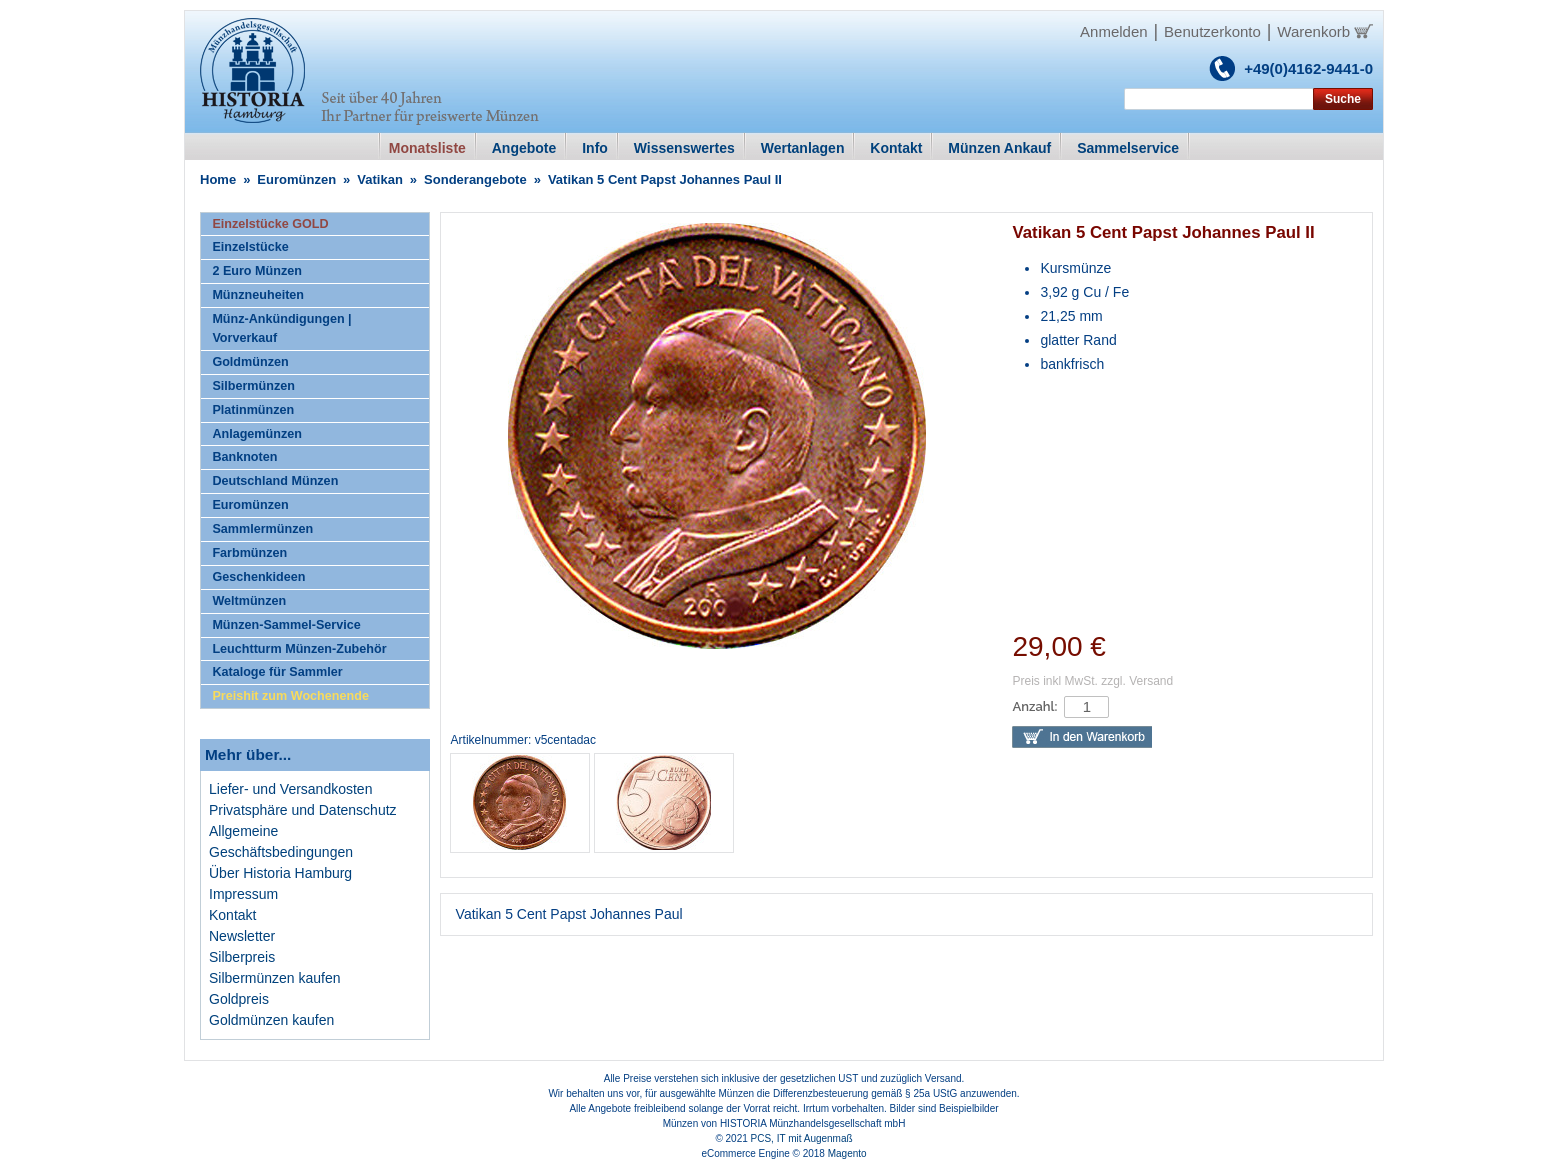 The height and width of the screenshot is (1171, 1568). I want to click on Magento, so click(847, 1153).